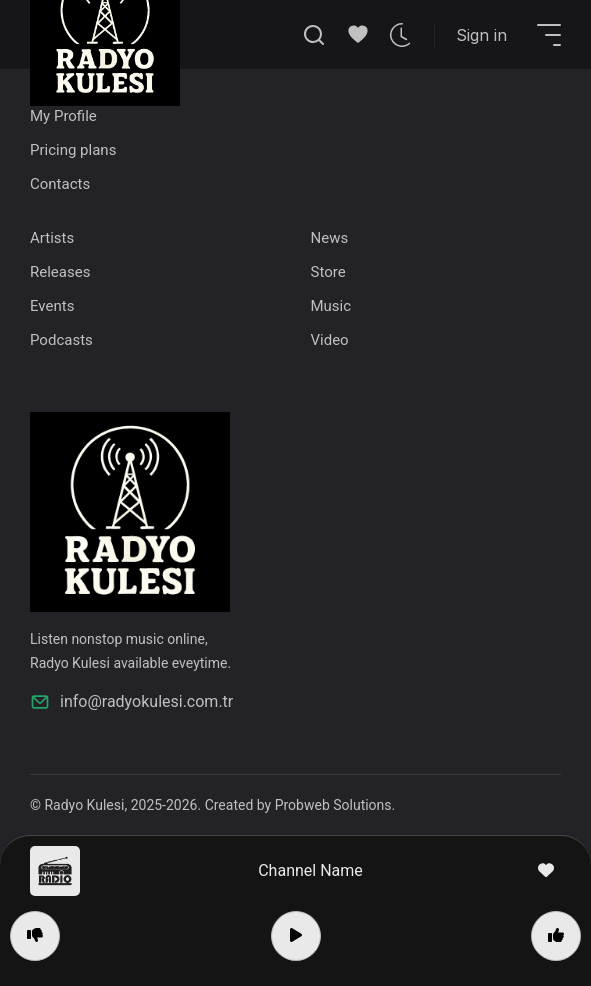  What do you see at coordinates (333, 805) in the screenshot?
I see `Probweb Solutions` at bounding box center [333, 805].